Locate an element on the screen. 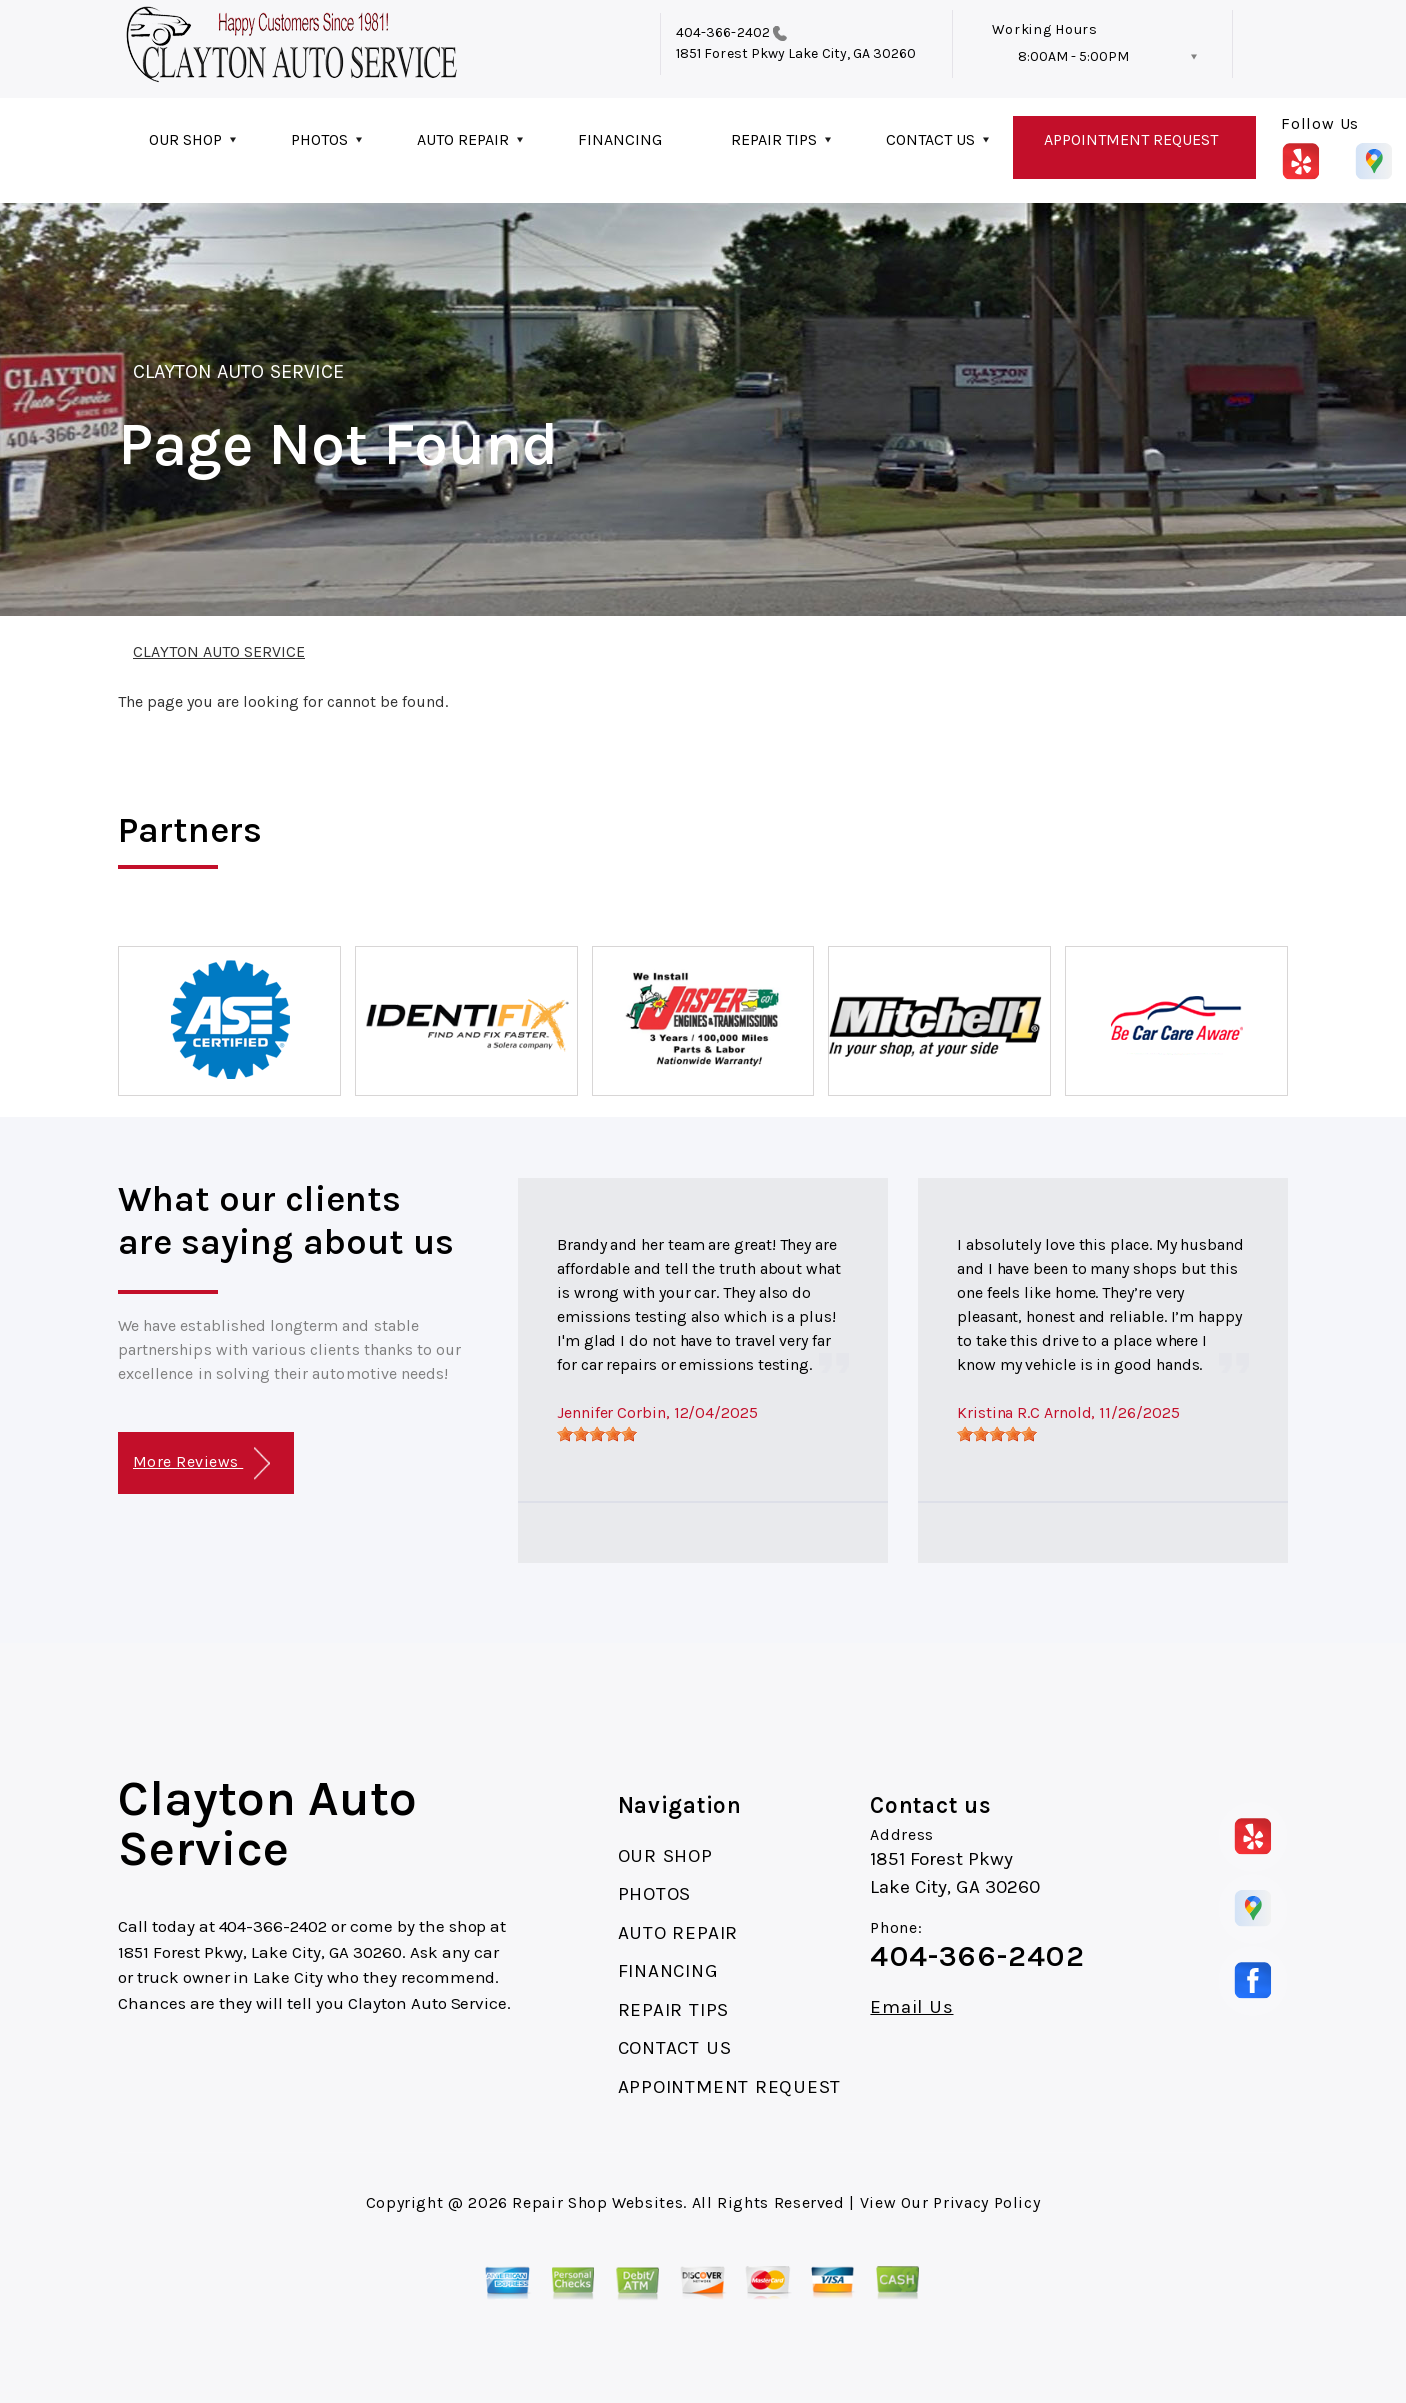  Repair Shop Websites is located at coordinates (597, 2202).